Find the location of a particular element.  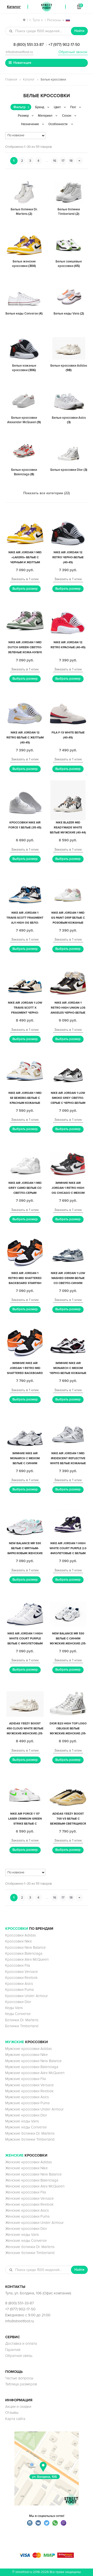

Частые вопросы is located at coordinates (19, 2378).